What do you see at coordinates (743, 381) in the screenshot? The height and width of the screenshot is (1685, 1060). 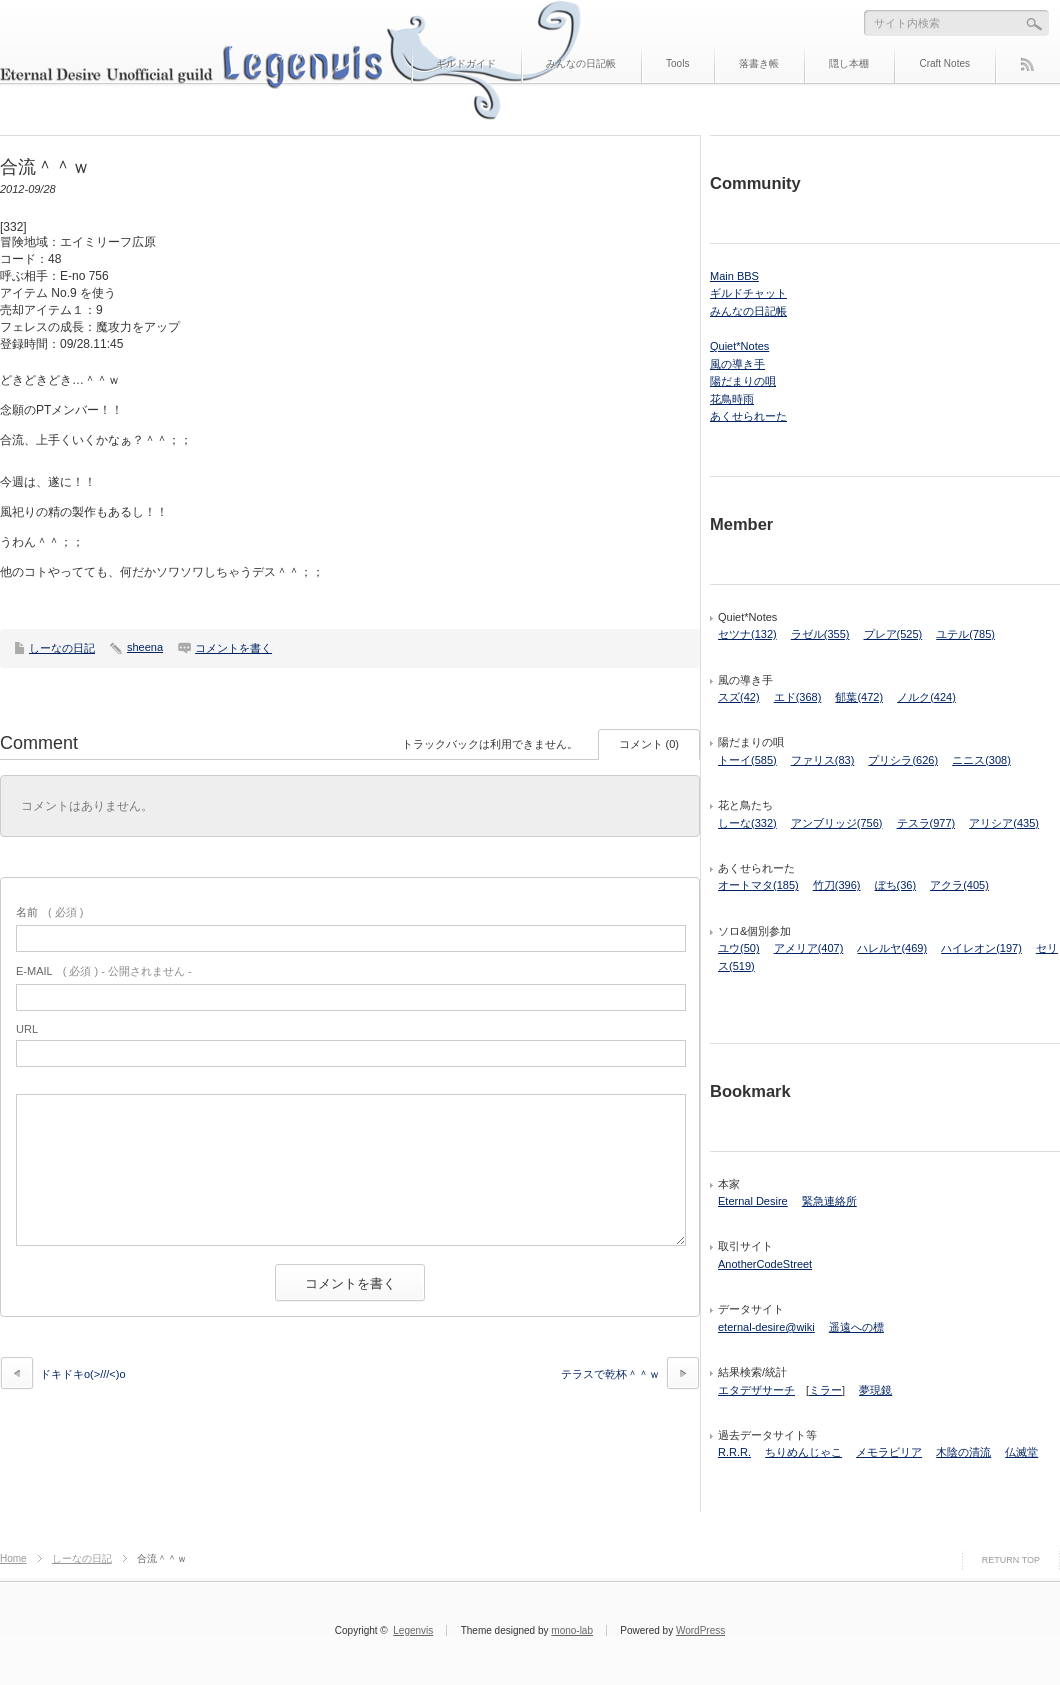 I see `陽だまりの唄` at bounding box center [743, 381].